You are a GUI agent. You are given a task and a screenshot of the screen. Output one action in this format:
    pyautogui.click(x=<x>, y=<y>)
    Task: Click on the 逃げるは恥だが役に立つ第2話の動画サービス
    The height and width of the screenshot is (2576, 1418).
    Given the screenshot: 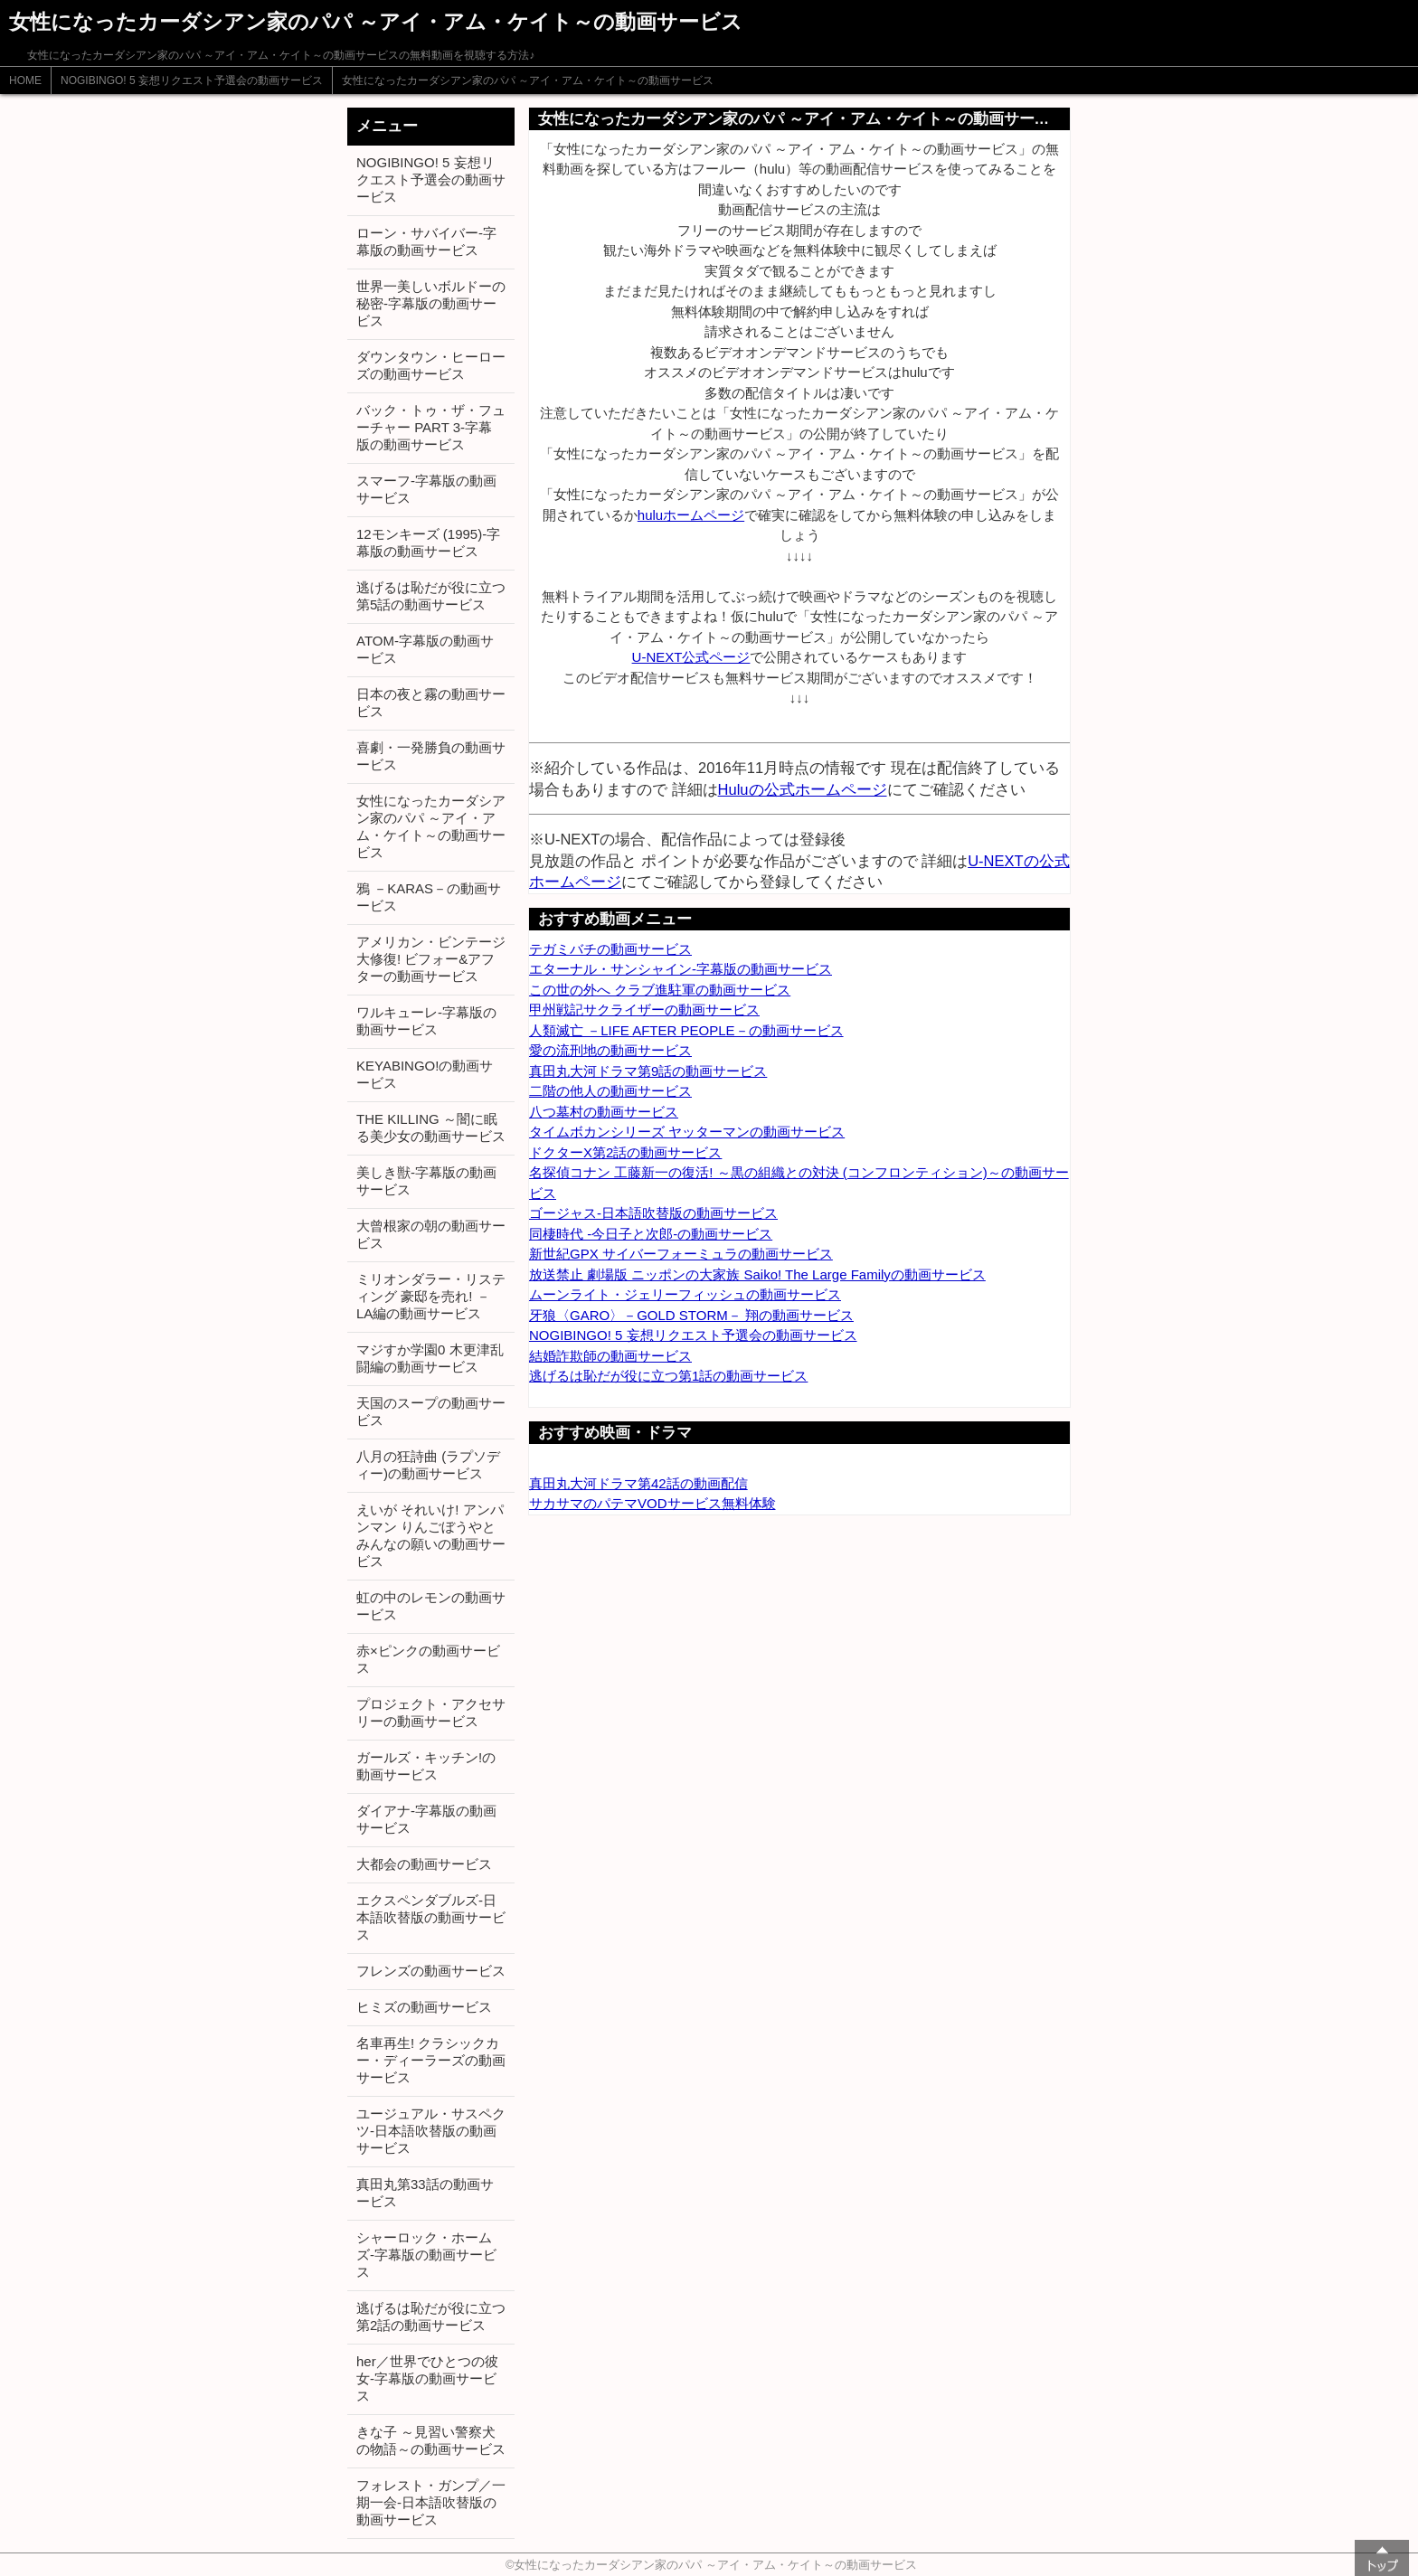 What is the action you would take?
    pyautogui.click(x=431, y=2316)
    